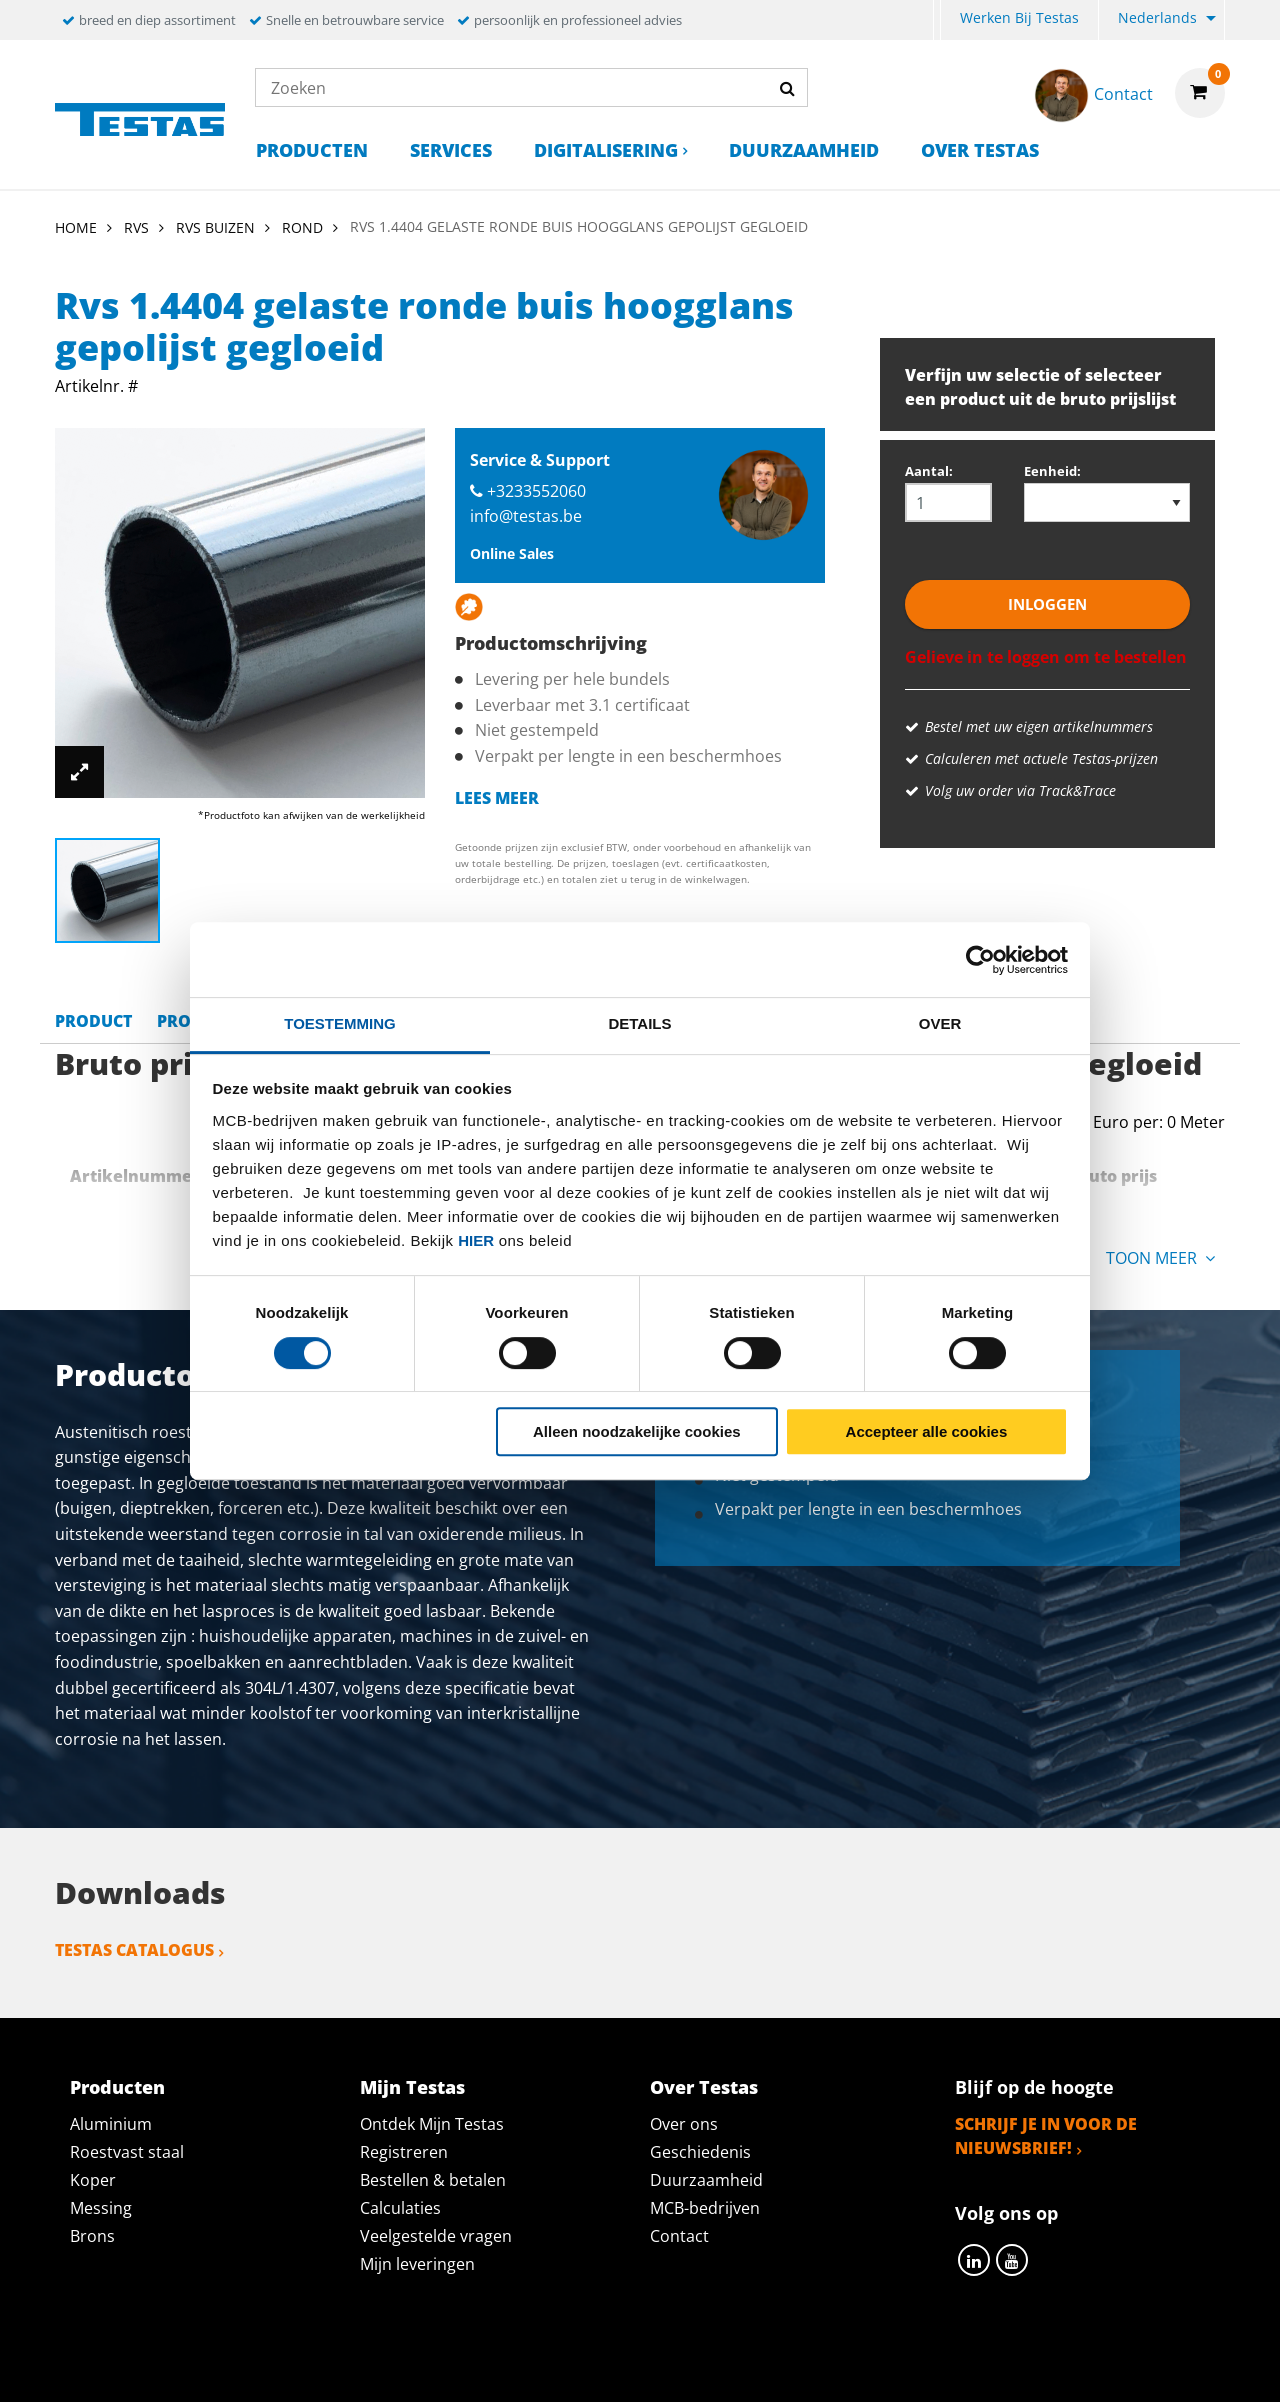 The image size is (1280, 2402). I want to click on Mijn leveringen, so click(417, 2264).